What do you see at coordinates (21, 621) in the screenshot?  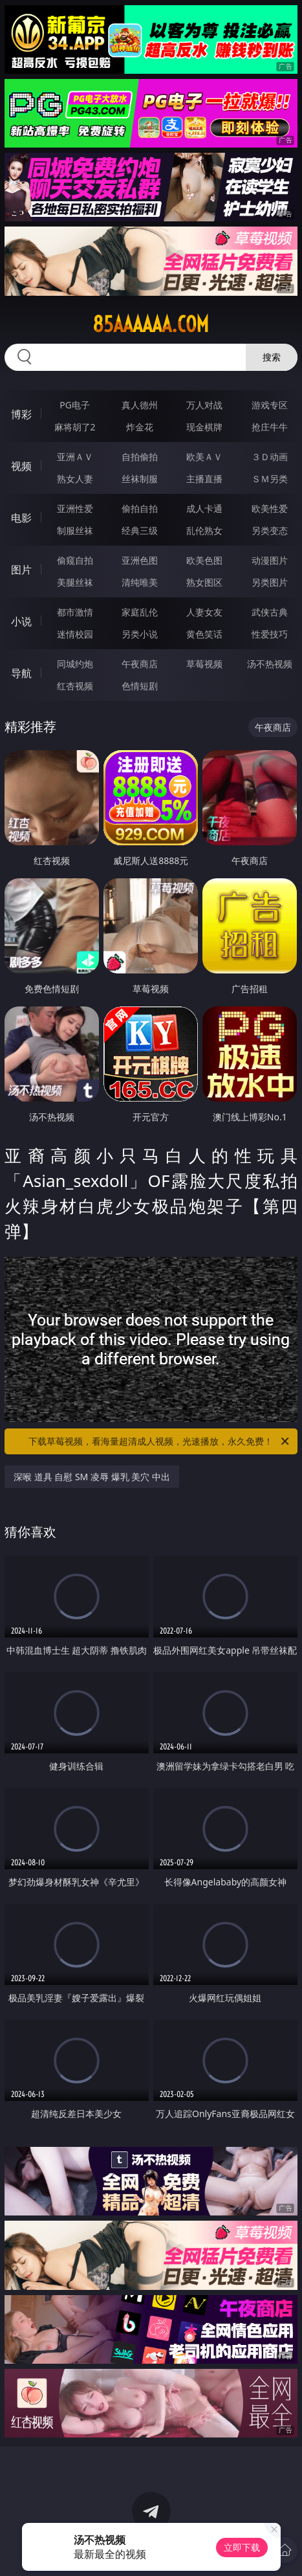 I see `小说` at bounding box center [21, 621].